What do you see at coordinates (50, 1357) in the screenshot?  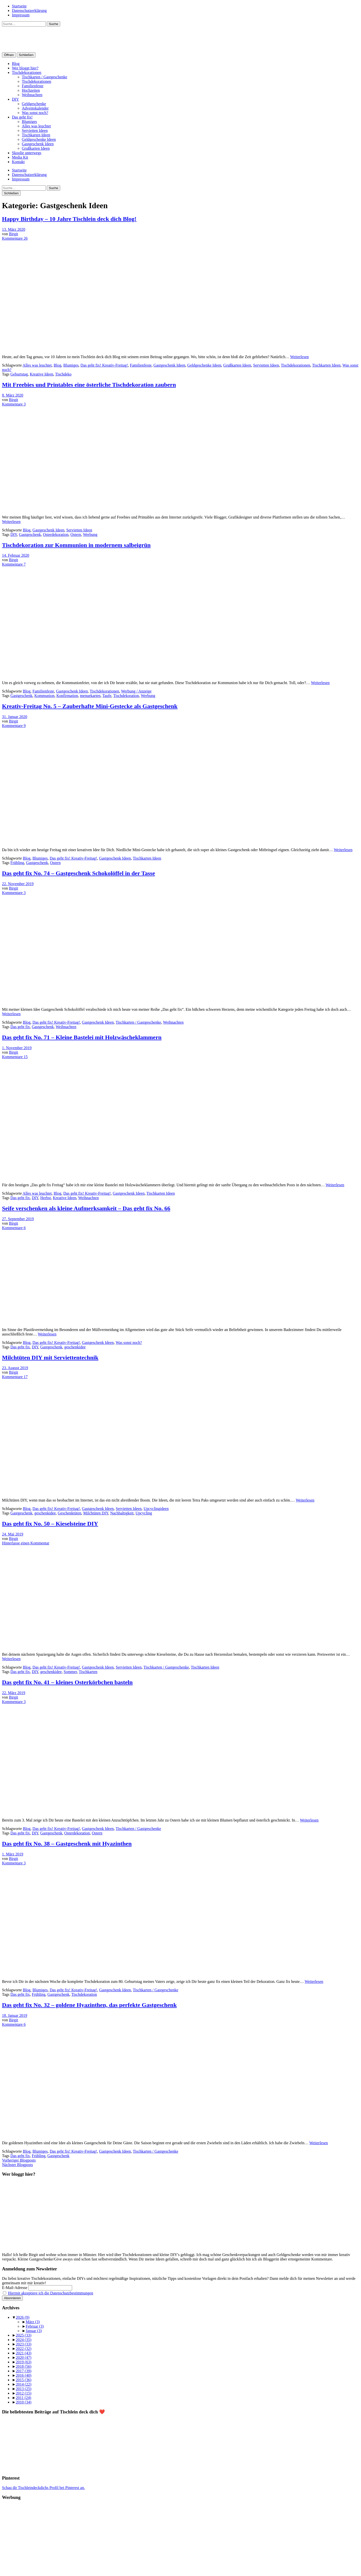 I see `Milchtüten DIY mit Serviettentechnik` at bounding box center [50, 1357].